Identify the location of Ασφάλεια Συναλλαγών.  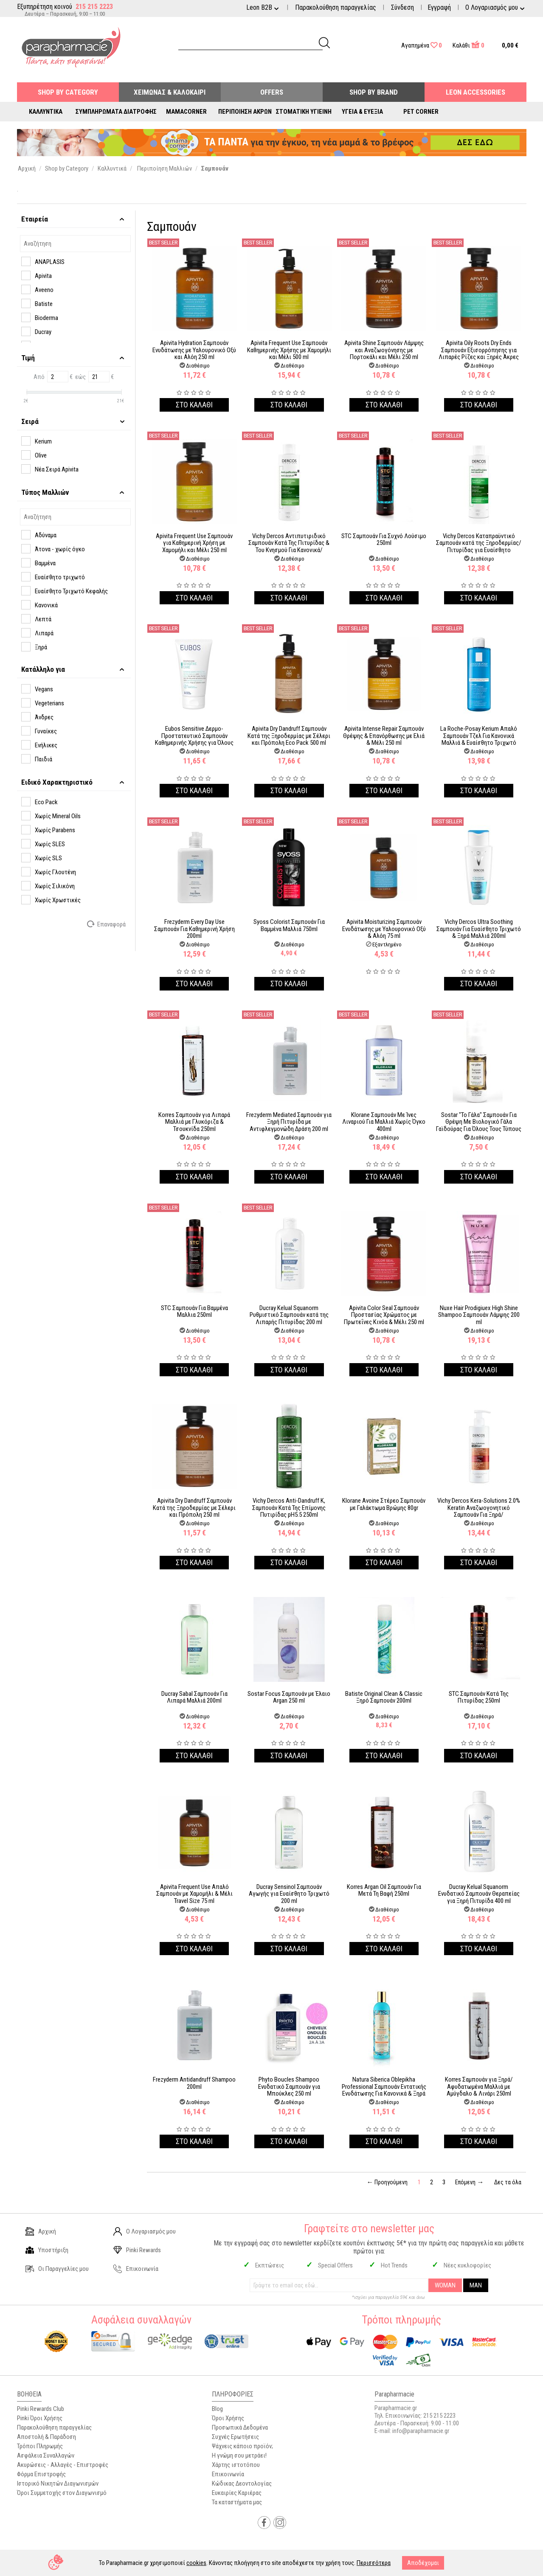
(45, 2455).